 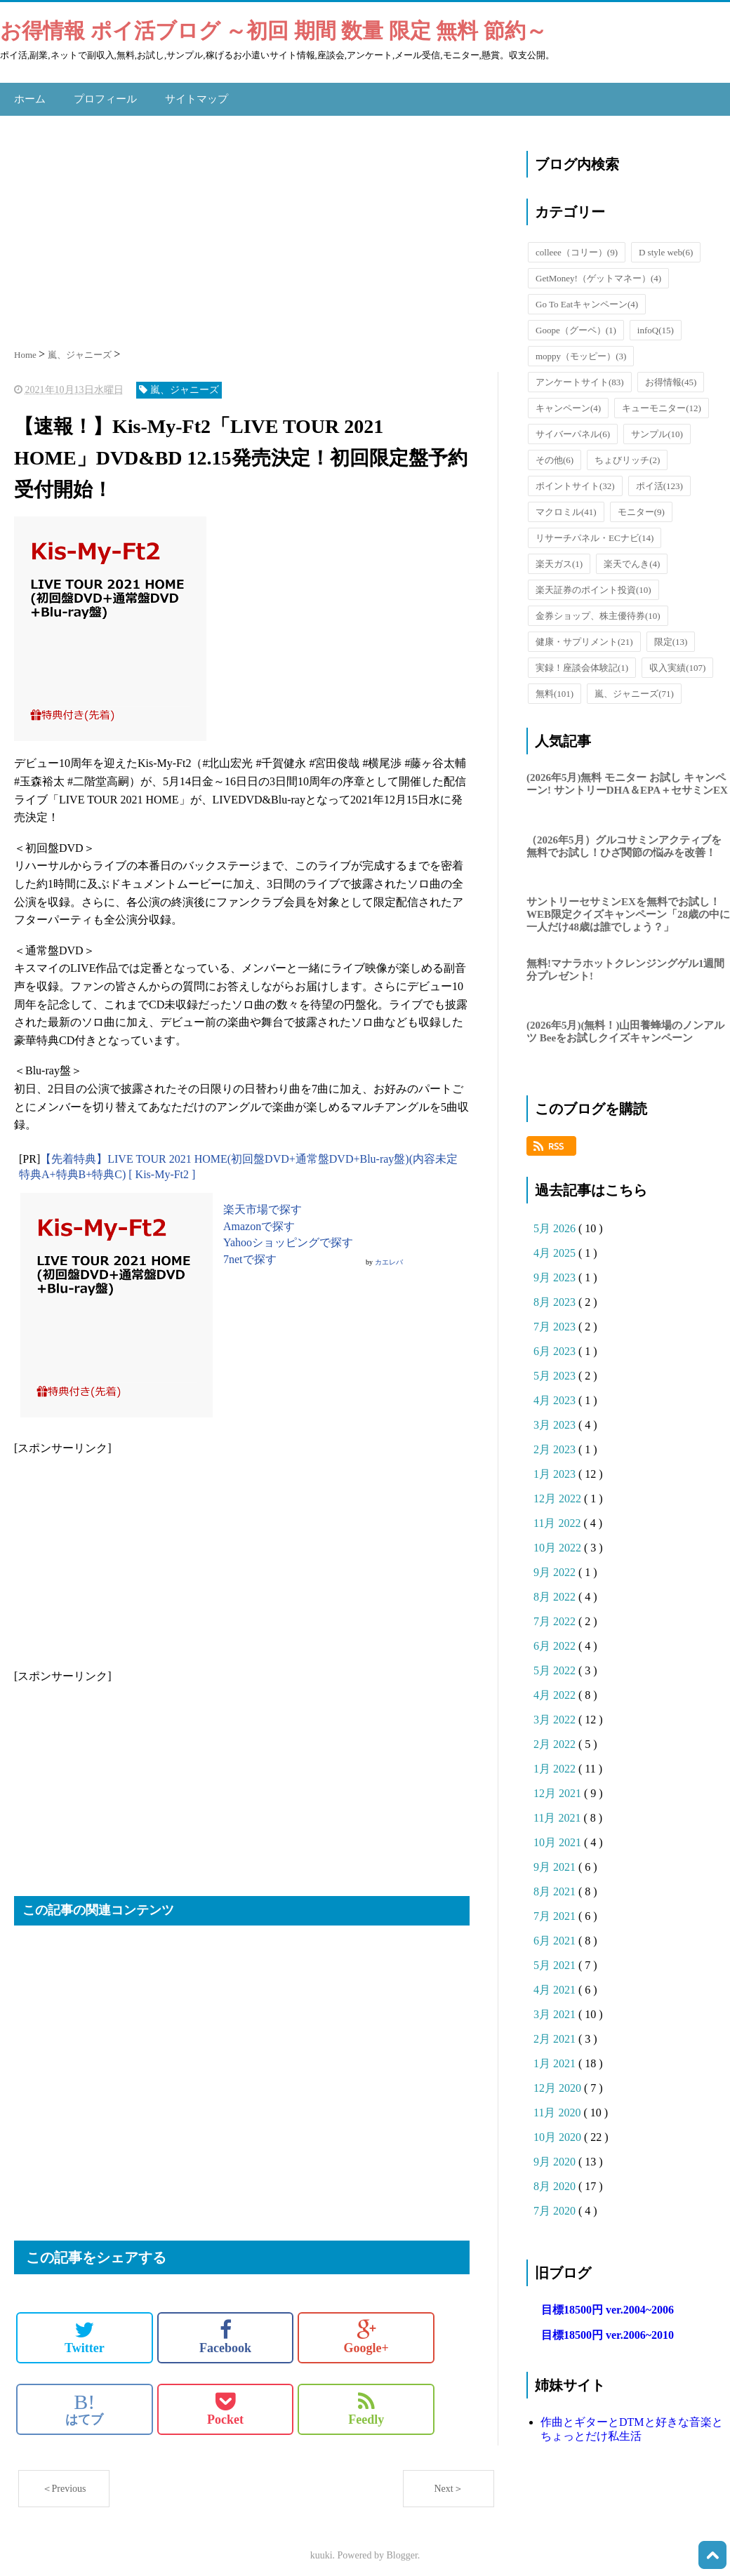 What do you see at coordinates (593, 583) in the screenshot?
I see `楽天証券のポイント投資` at bounding box center [593, 583].